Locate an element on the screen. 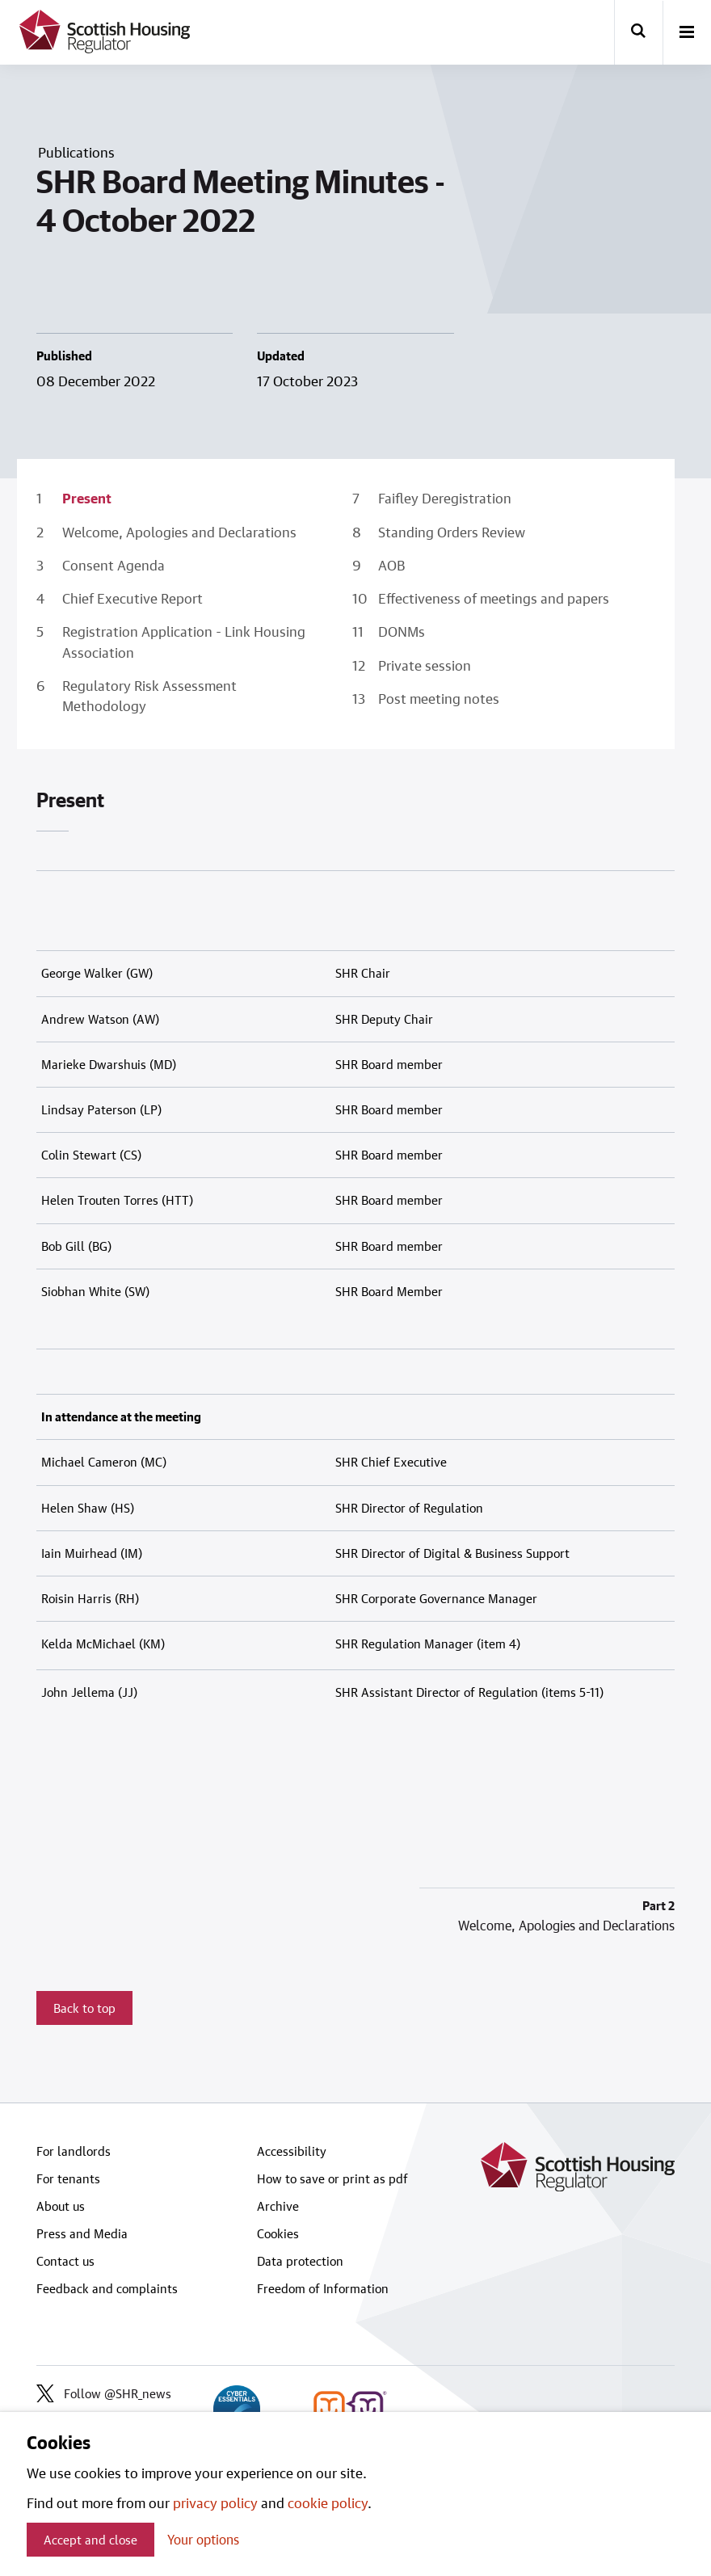 The width and height of the screenshot is (711, 2576). [open-menu] is located at coordinates (687, 33).